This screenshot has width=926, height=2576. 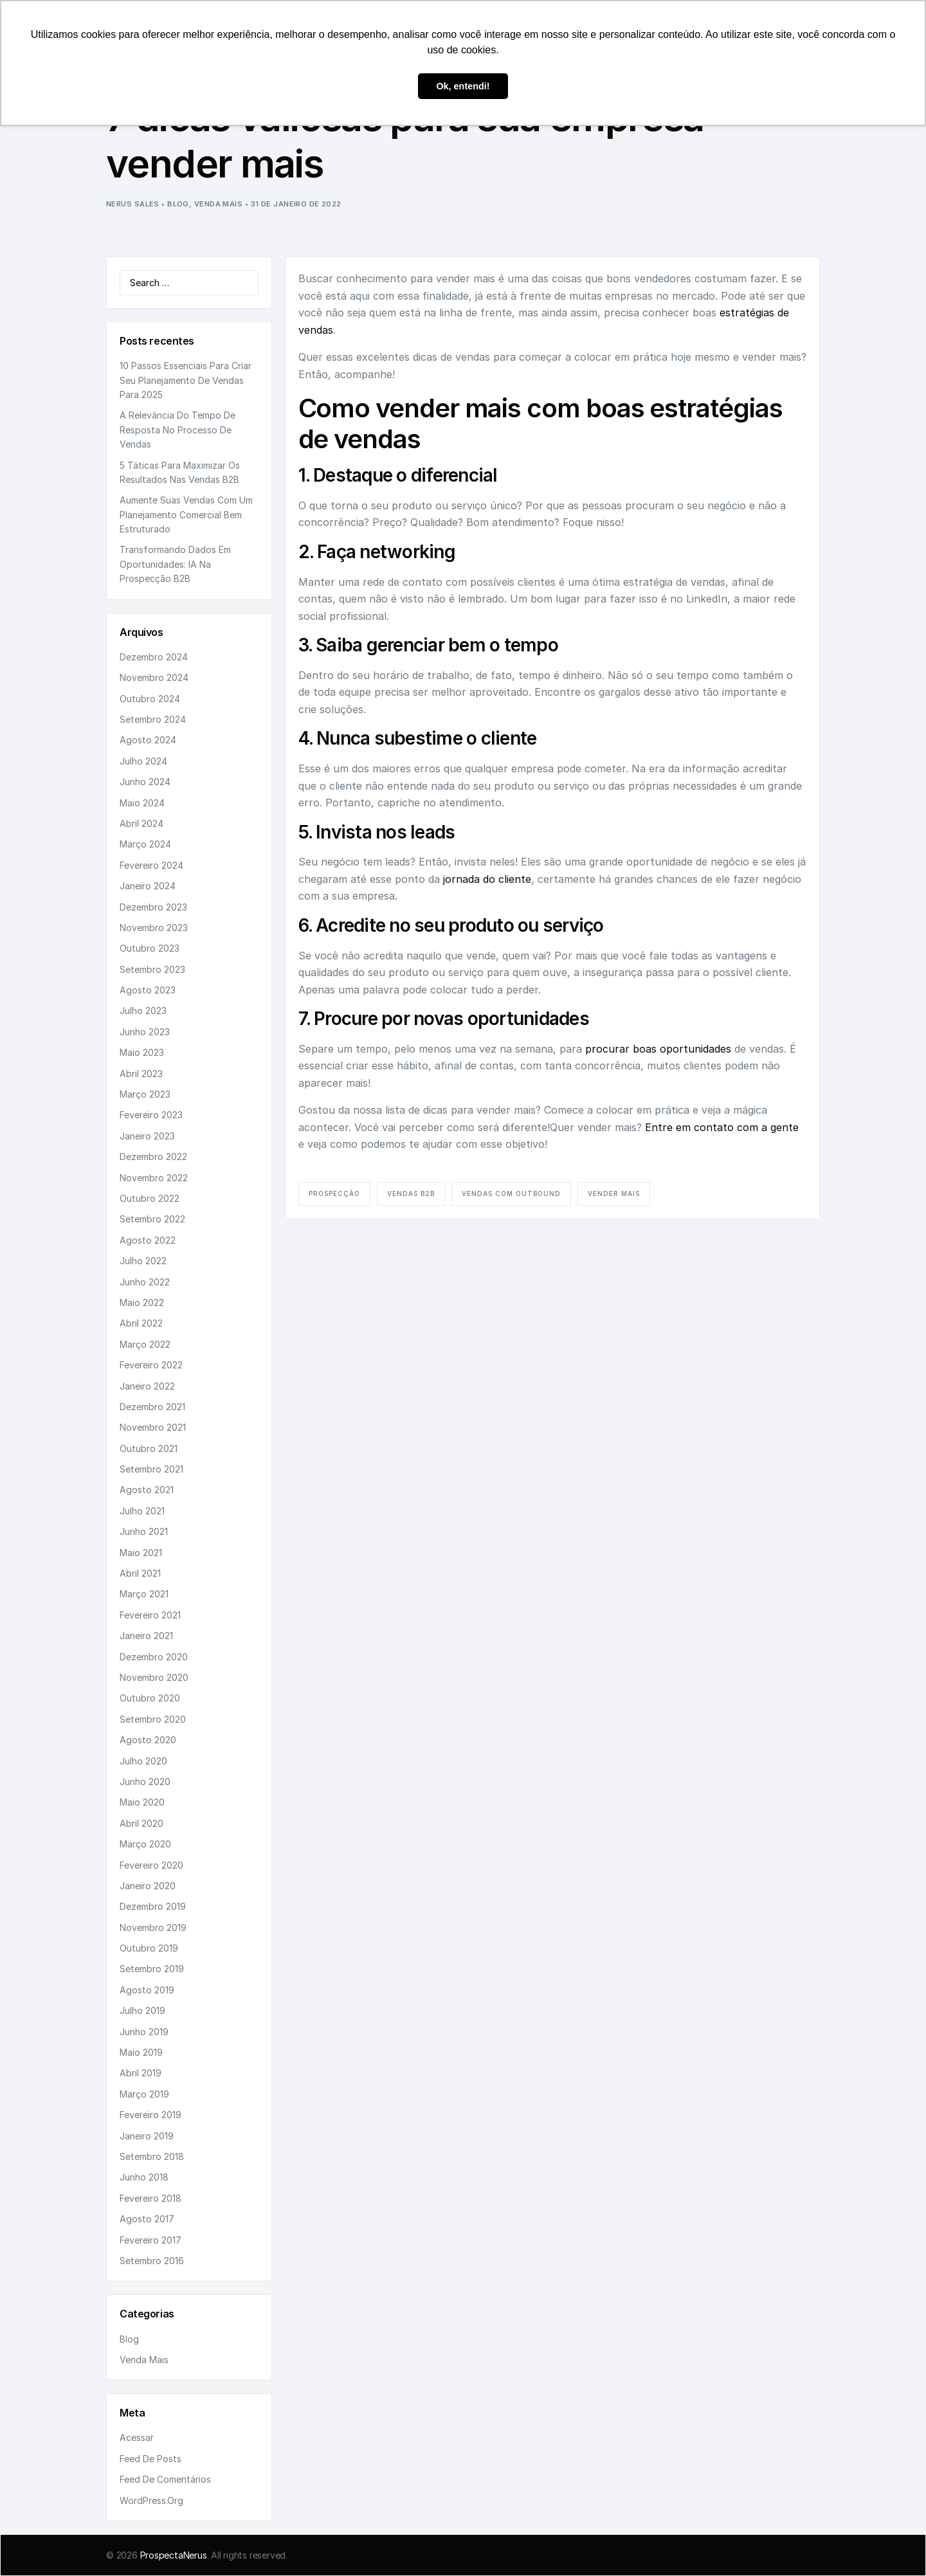 I want to click on abril 2020, so click(x=141, y=1823).